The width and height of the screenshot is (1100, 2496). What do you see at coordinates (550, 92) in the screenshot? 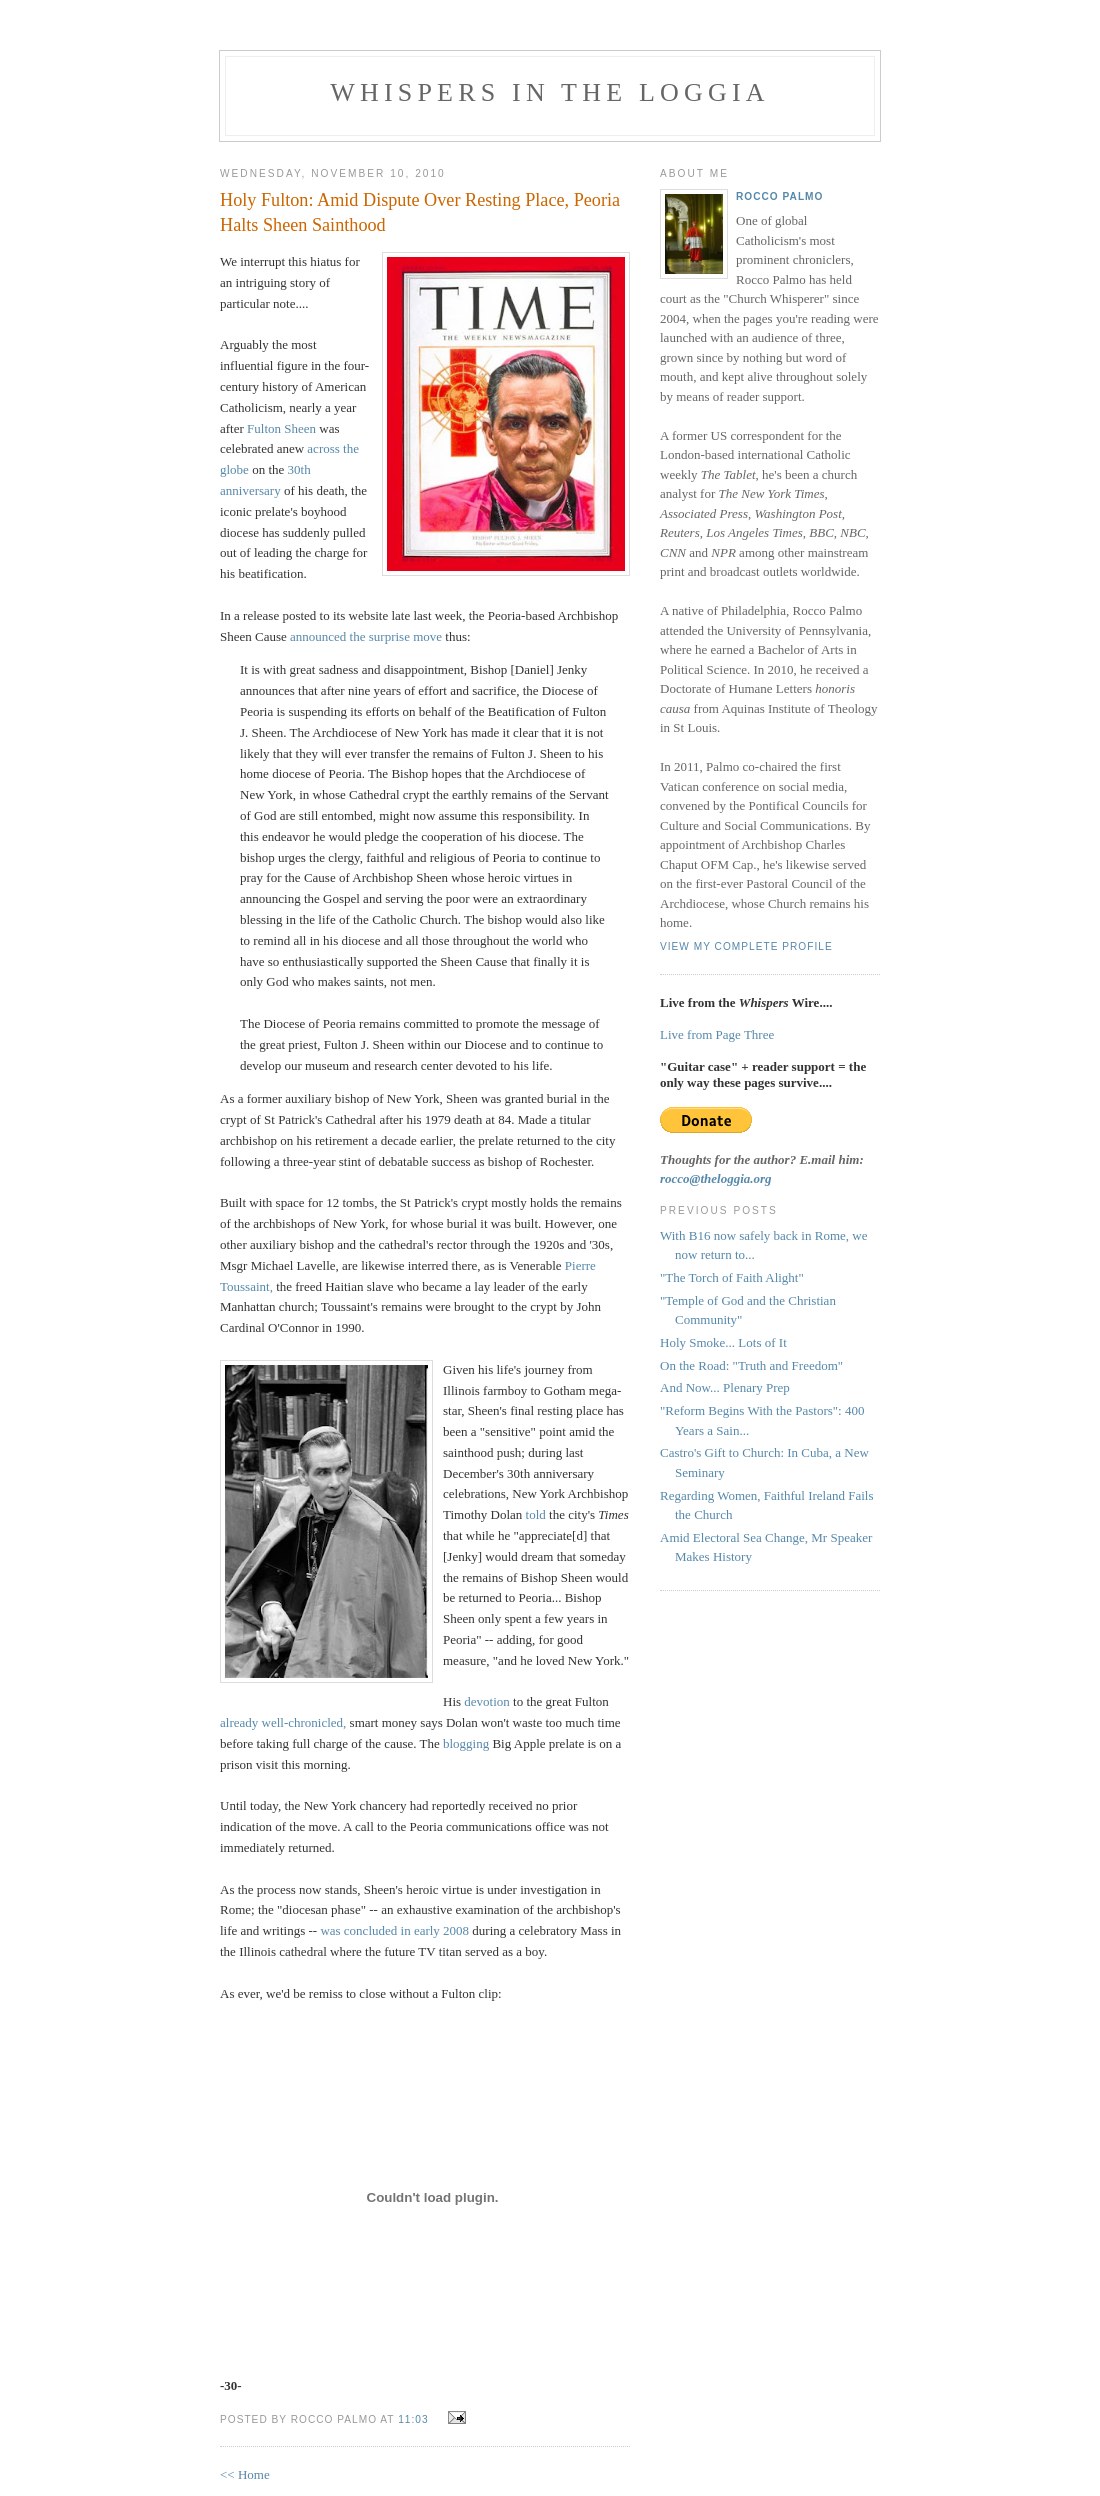
I see `Whispers in the Loggia` at bounding box center [550, 92].